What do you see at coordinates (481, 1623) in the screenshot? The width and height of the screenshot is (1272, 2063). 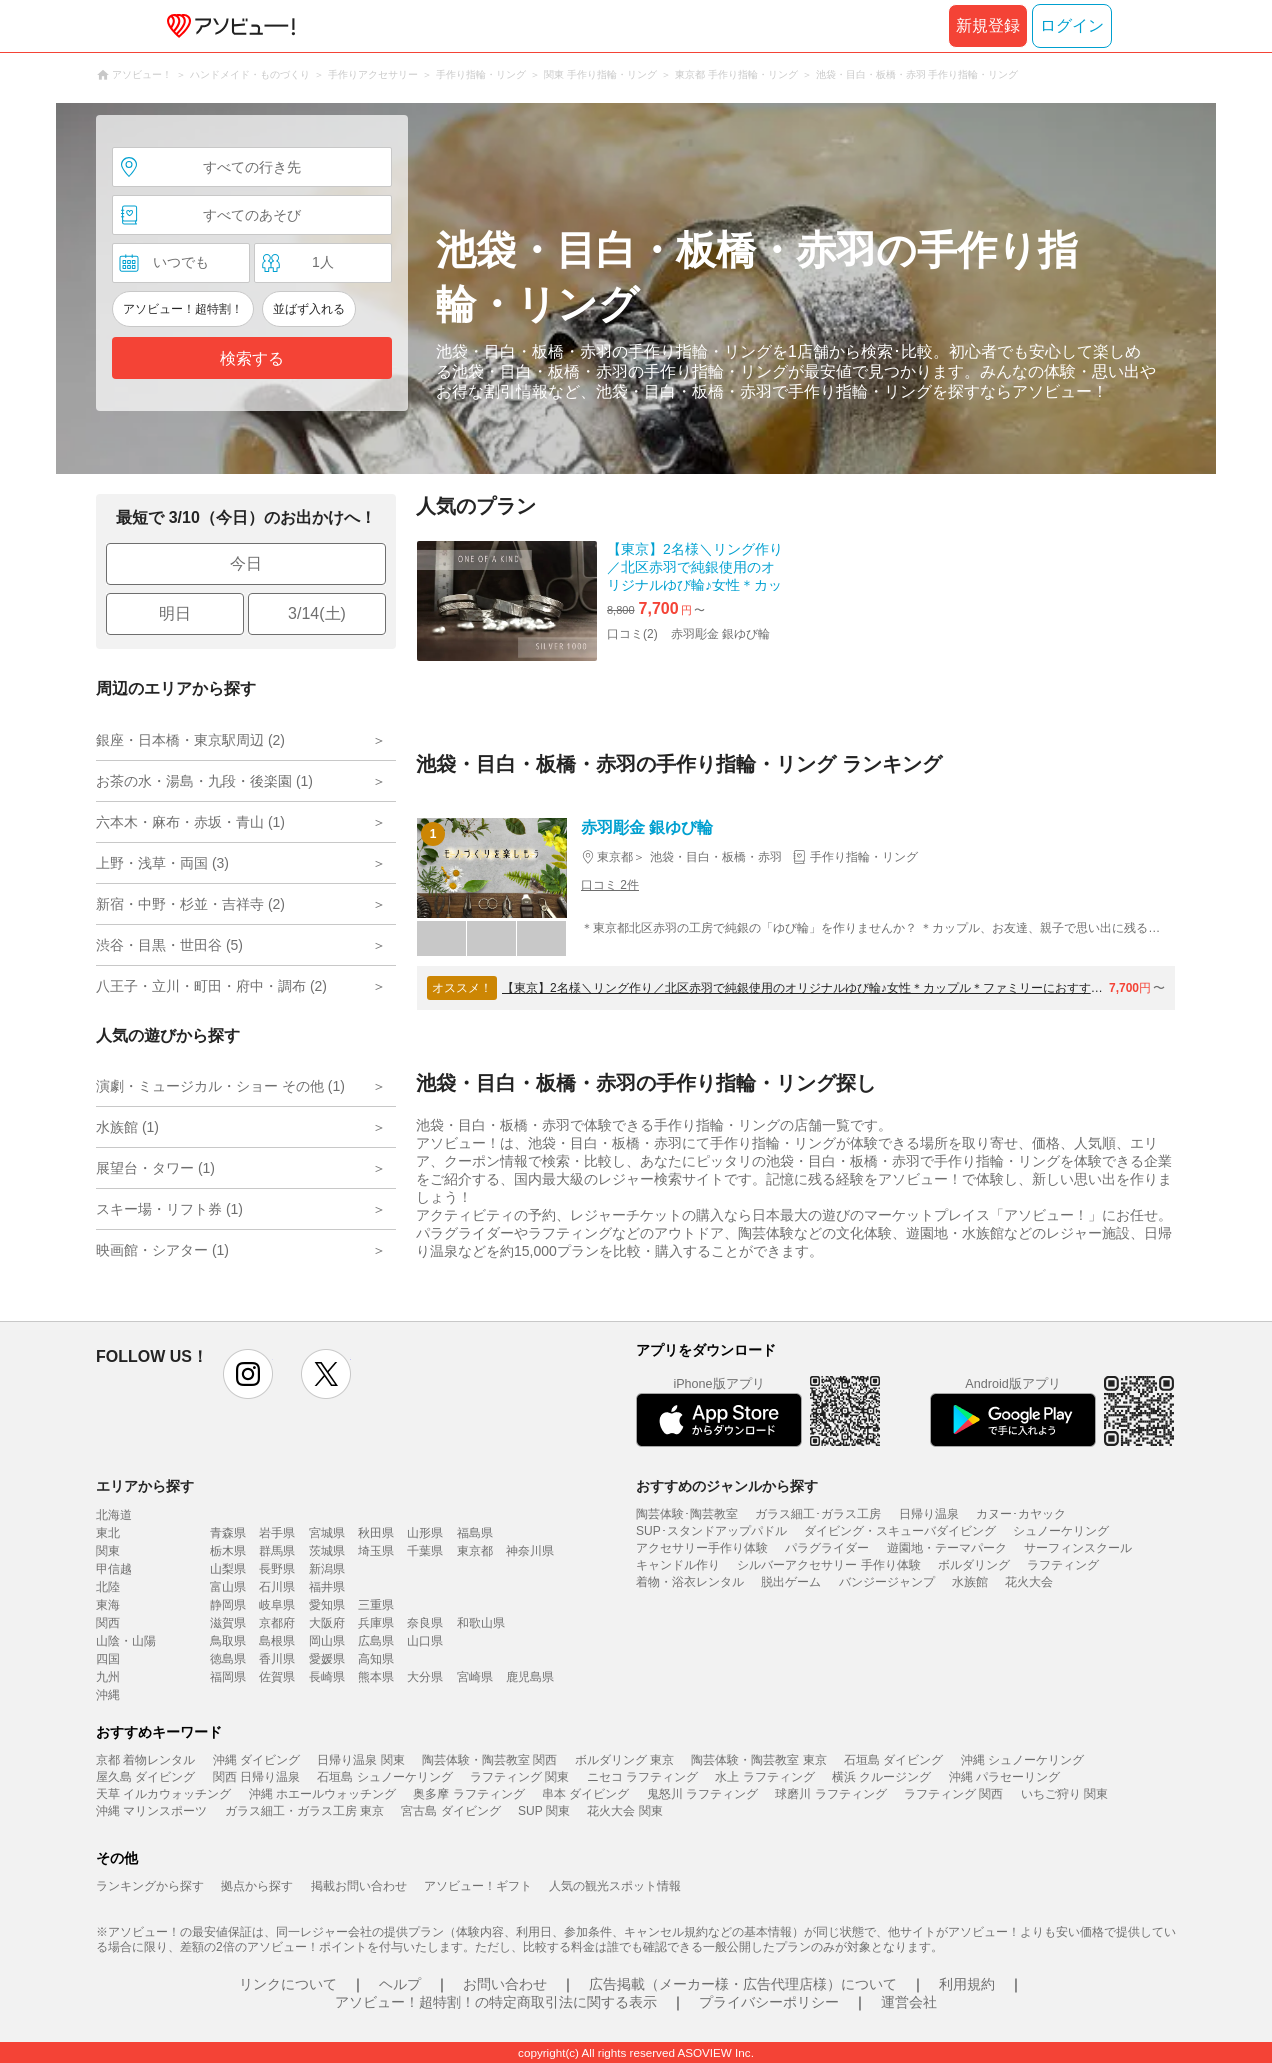 I see `和歌山県` at bounding box center [481, 1623].